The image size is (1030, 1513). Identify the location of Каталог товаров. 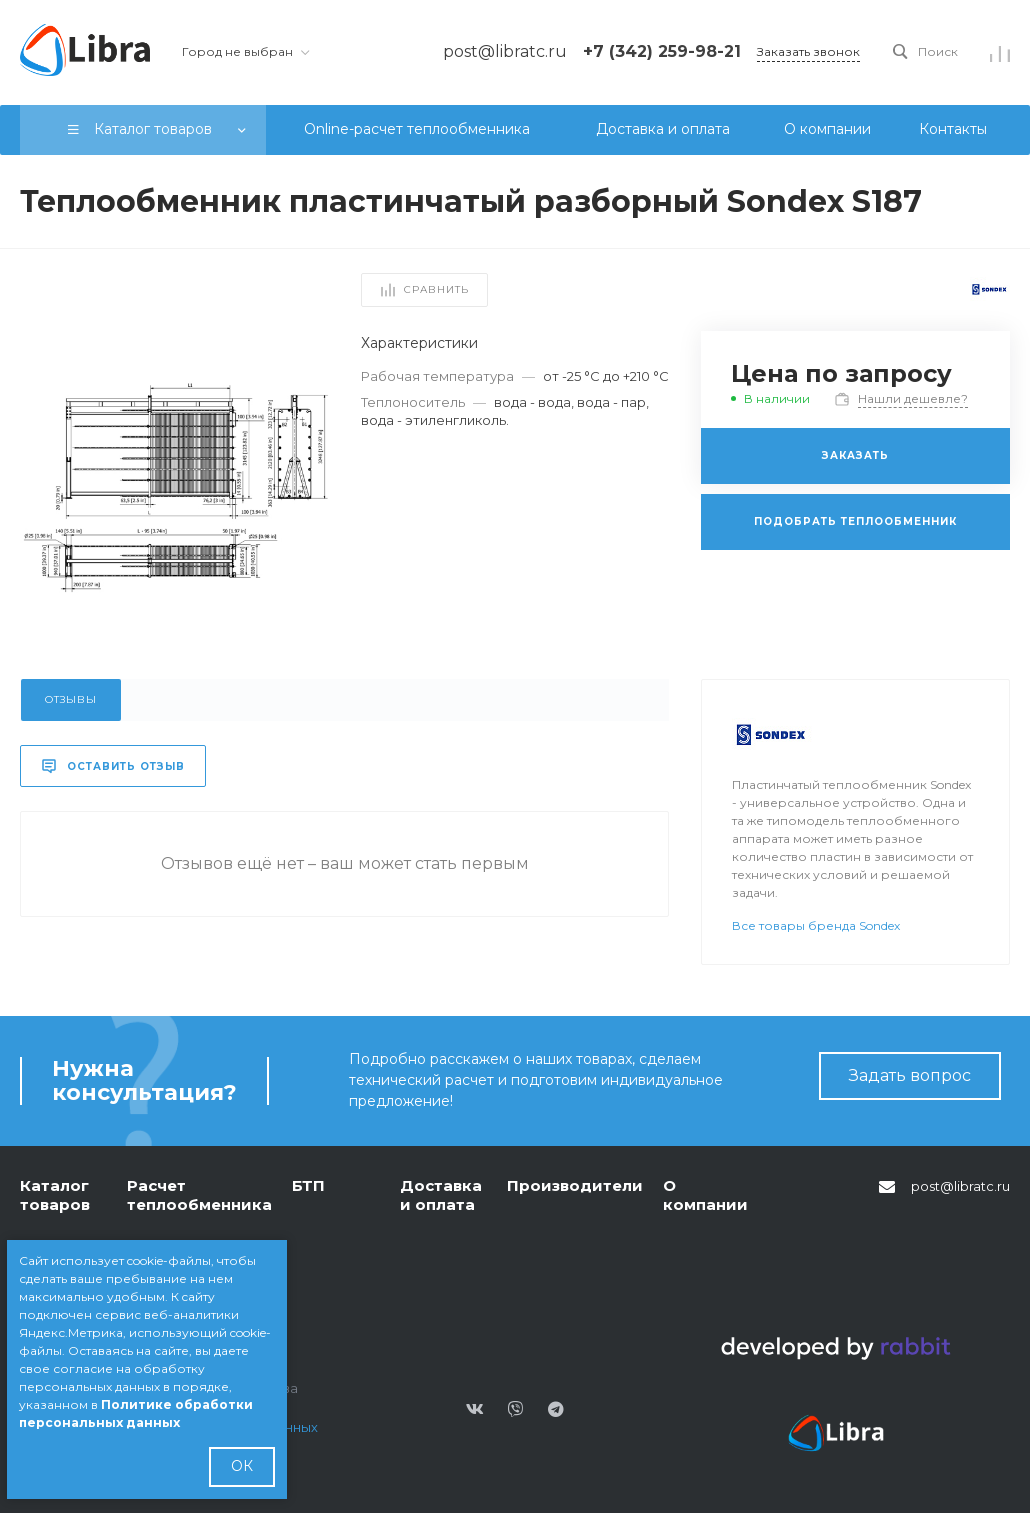
(55, 1195).